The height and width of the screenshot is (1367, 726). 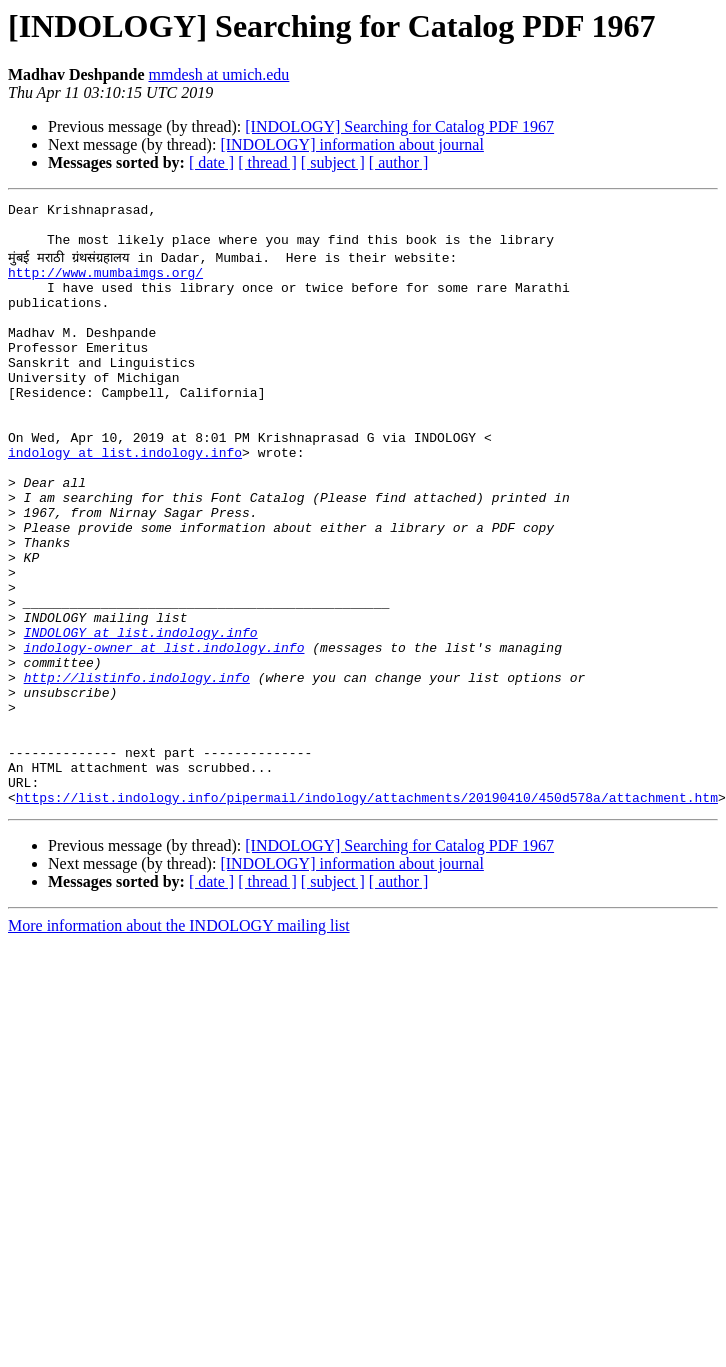 What do you see at coordinates (125, 500) in the screenshot?
I see `indology at list.indology.info` at bounding box center [125, 500].